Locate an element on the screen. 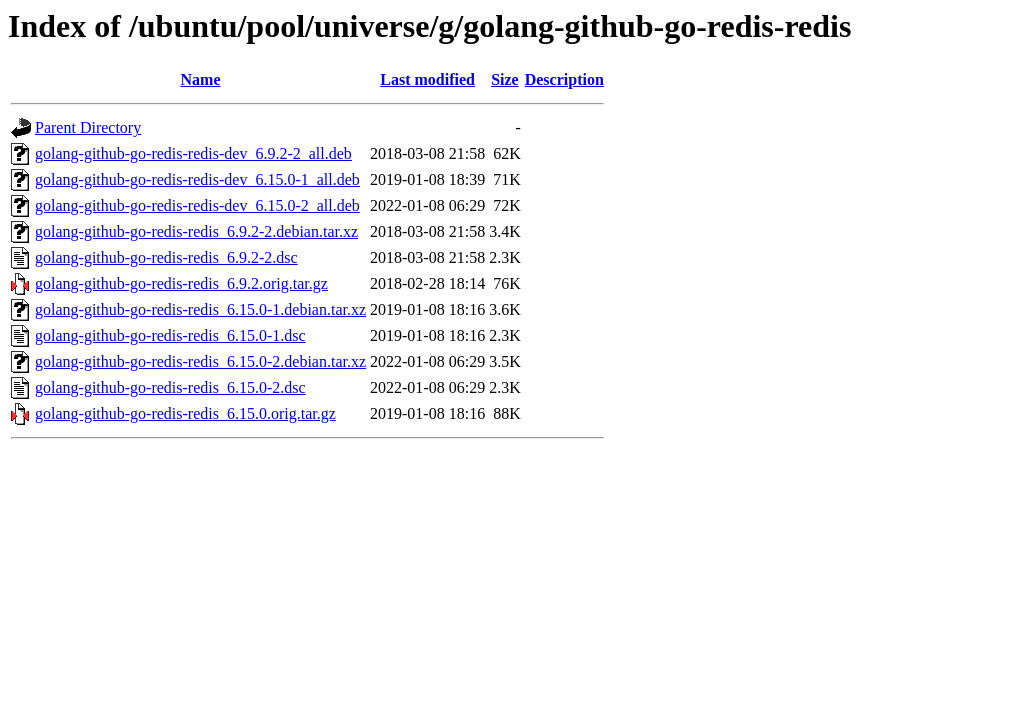 This screenshot has width=1024, height=720. golang-github-go-redis-redis_6.15.0-2.dsc is located at coordinates (170, 387).